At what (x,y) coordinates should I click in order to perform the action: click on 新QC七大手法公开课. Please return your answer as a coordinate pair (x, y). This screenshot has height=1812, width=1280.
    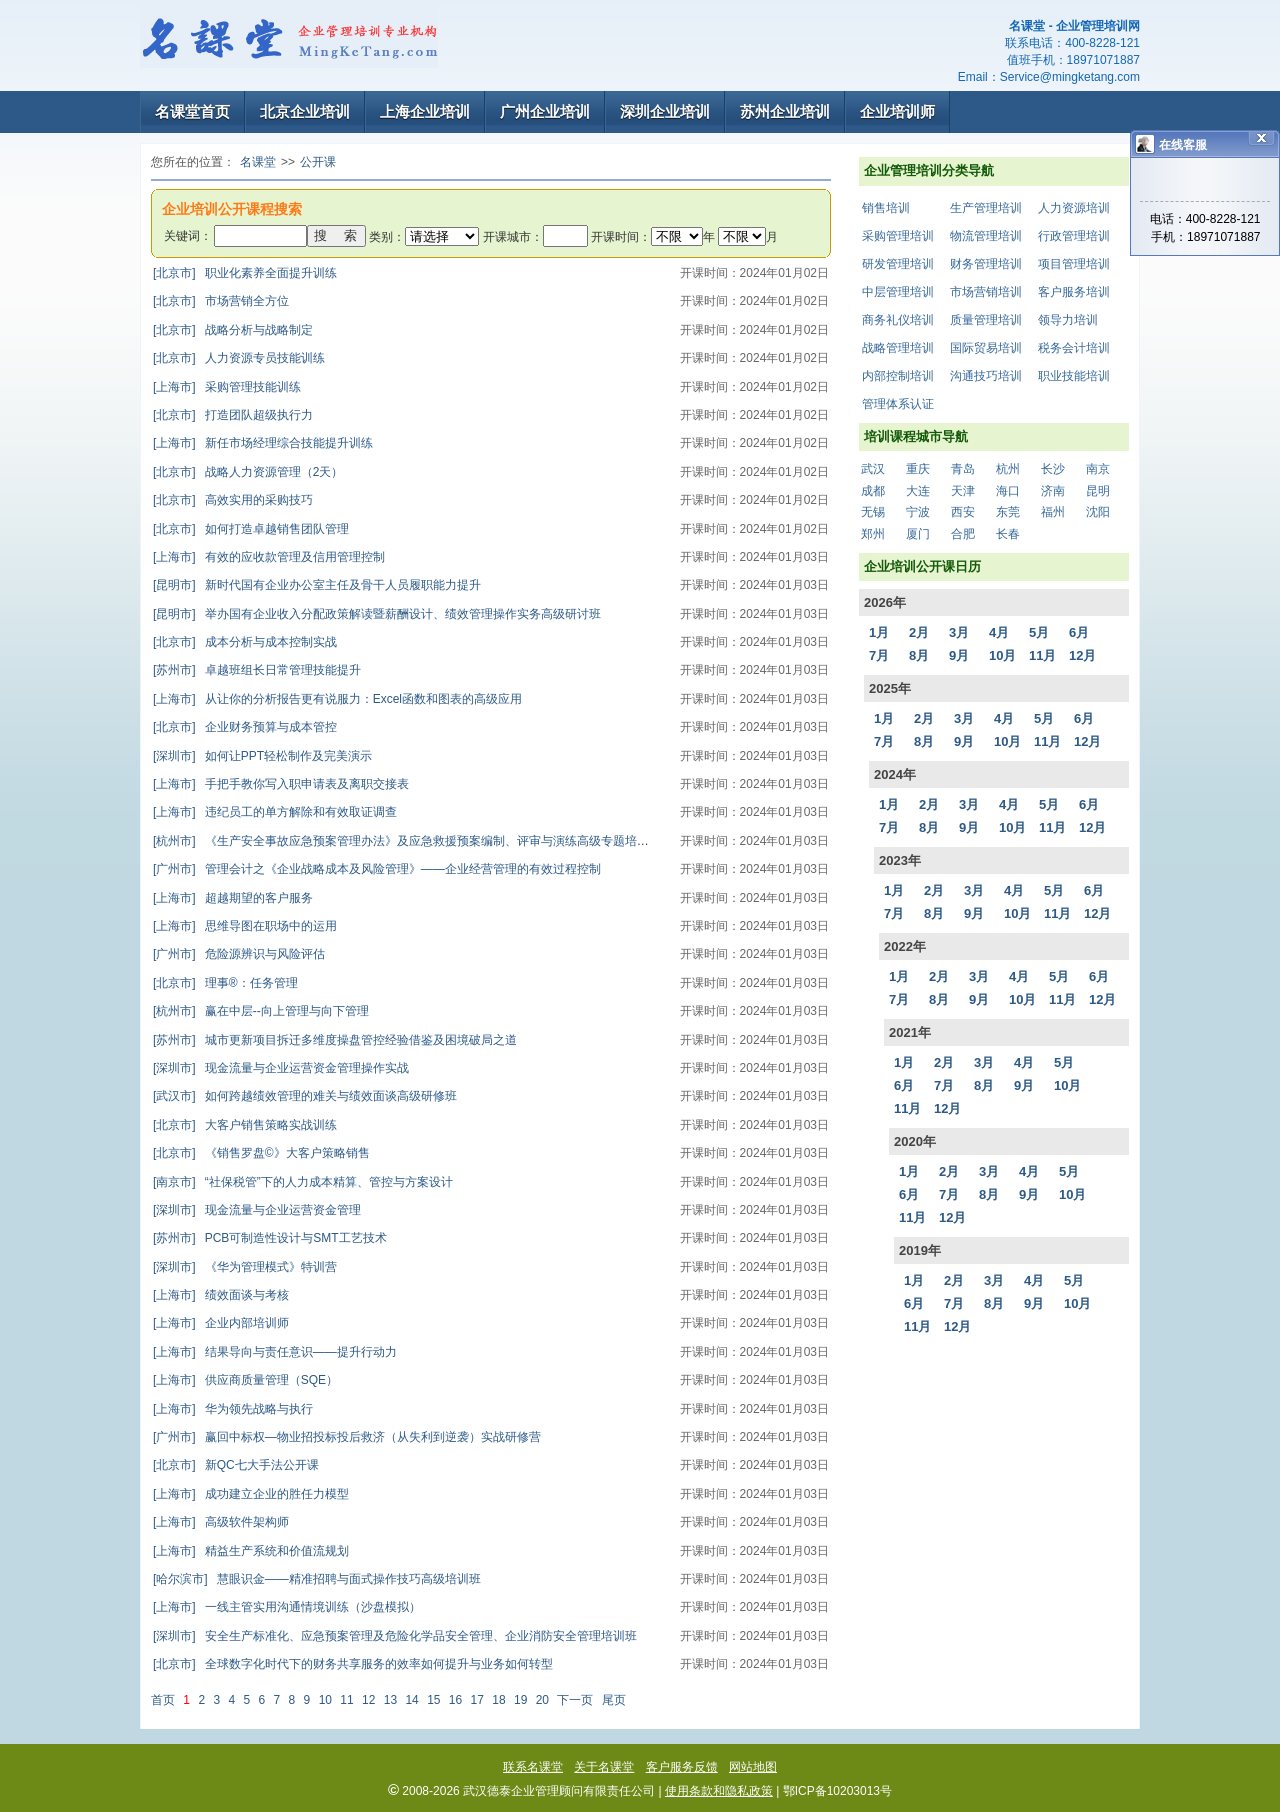
    Looking at the image, I should click on (236, 1465).